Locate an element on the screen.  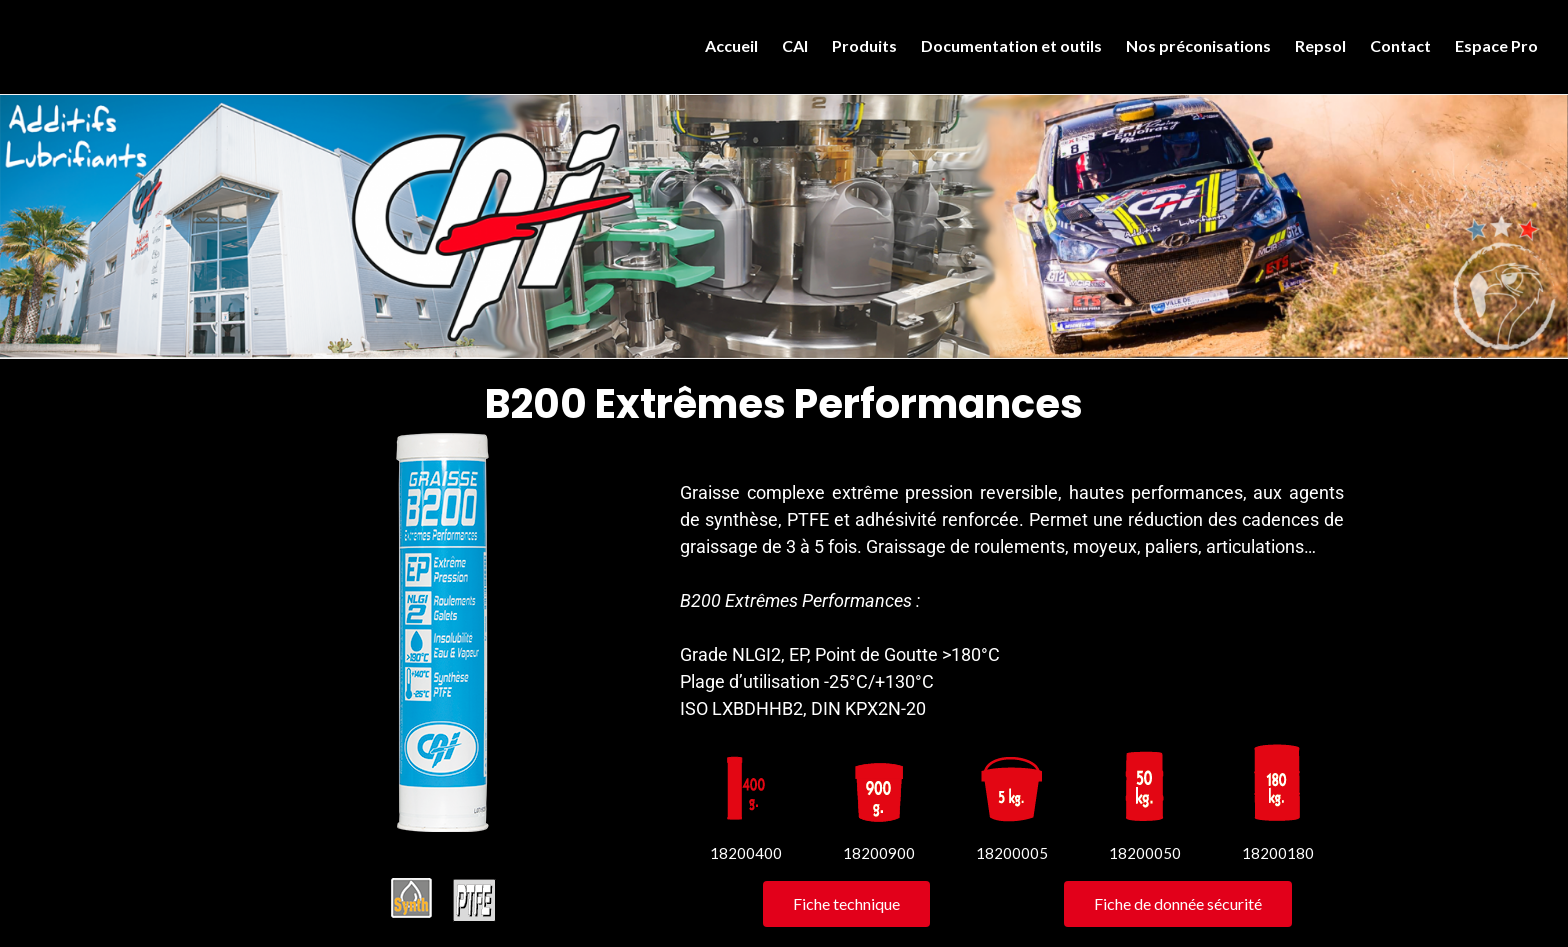
Nos préconisations is located at coordinates (1198, 45).